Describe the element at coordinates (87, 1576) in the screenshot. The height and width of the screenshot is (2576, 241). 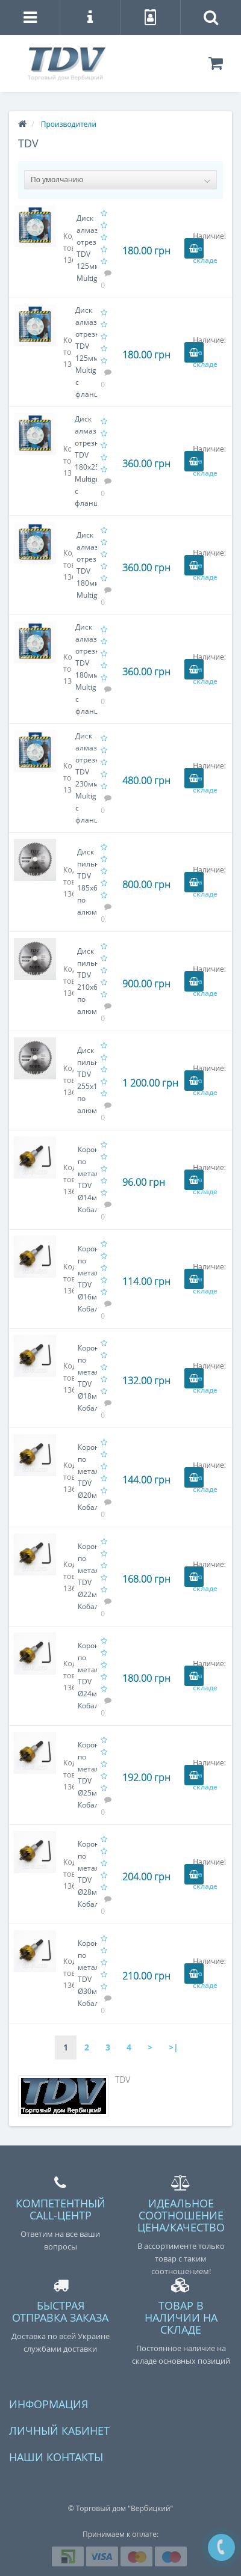
I see `Коронка по металлу TDV Ø22мм Кобальт` at that location.